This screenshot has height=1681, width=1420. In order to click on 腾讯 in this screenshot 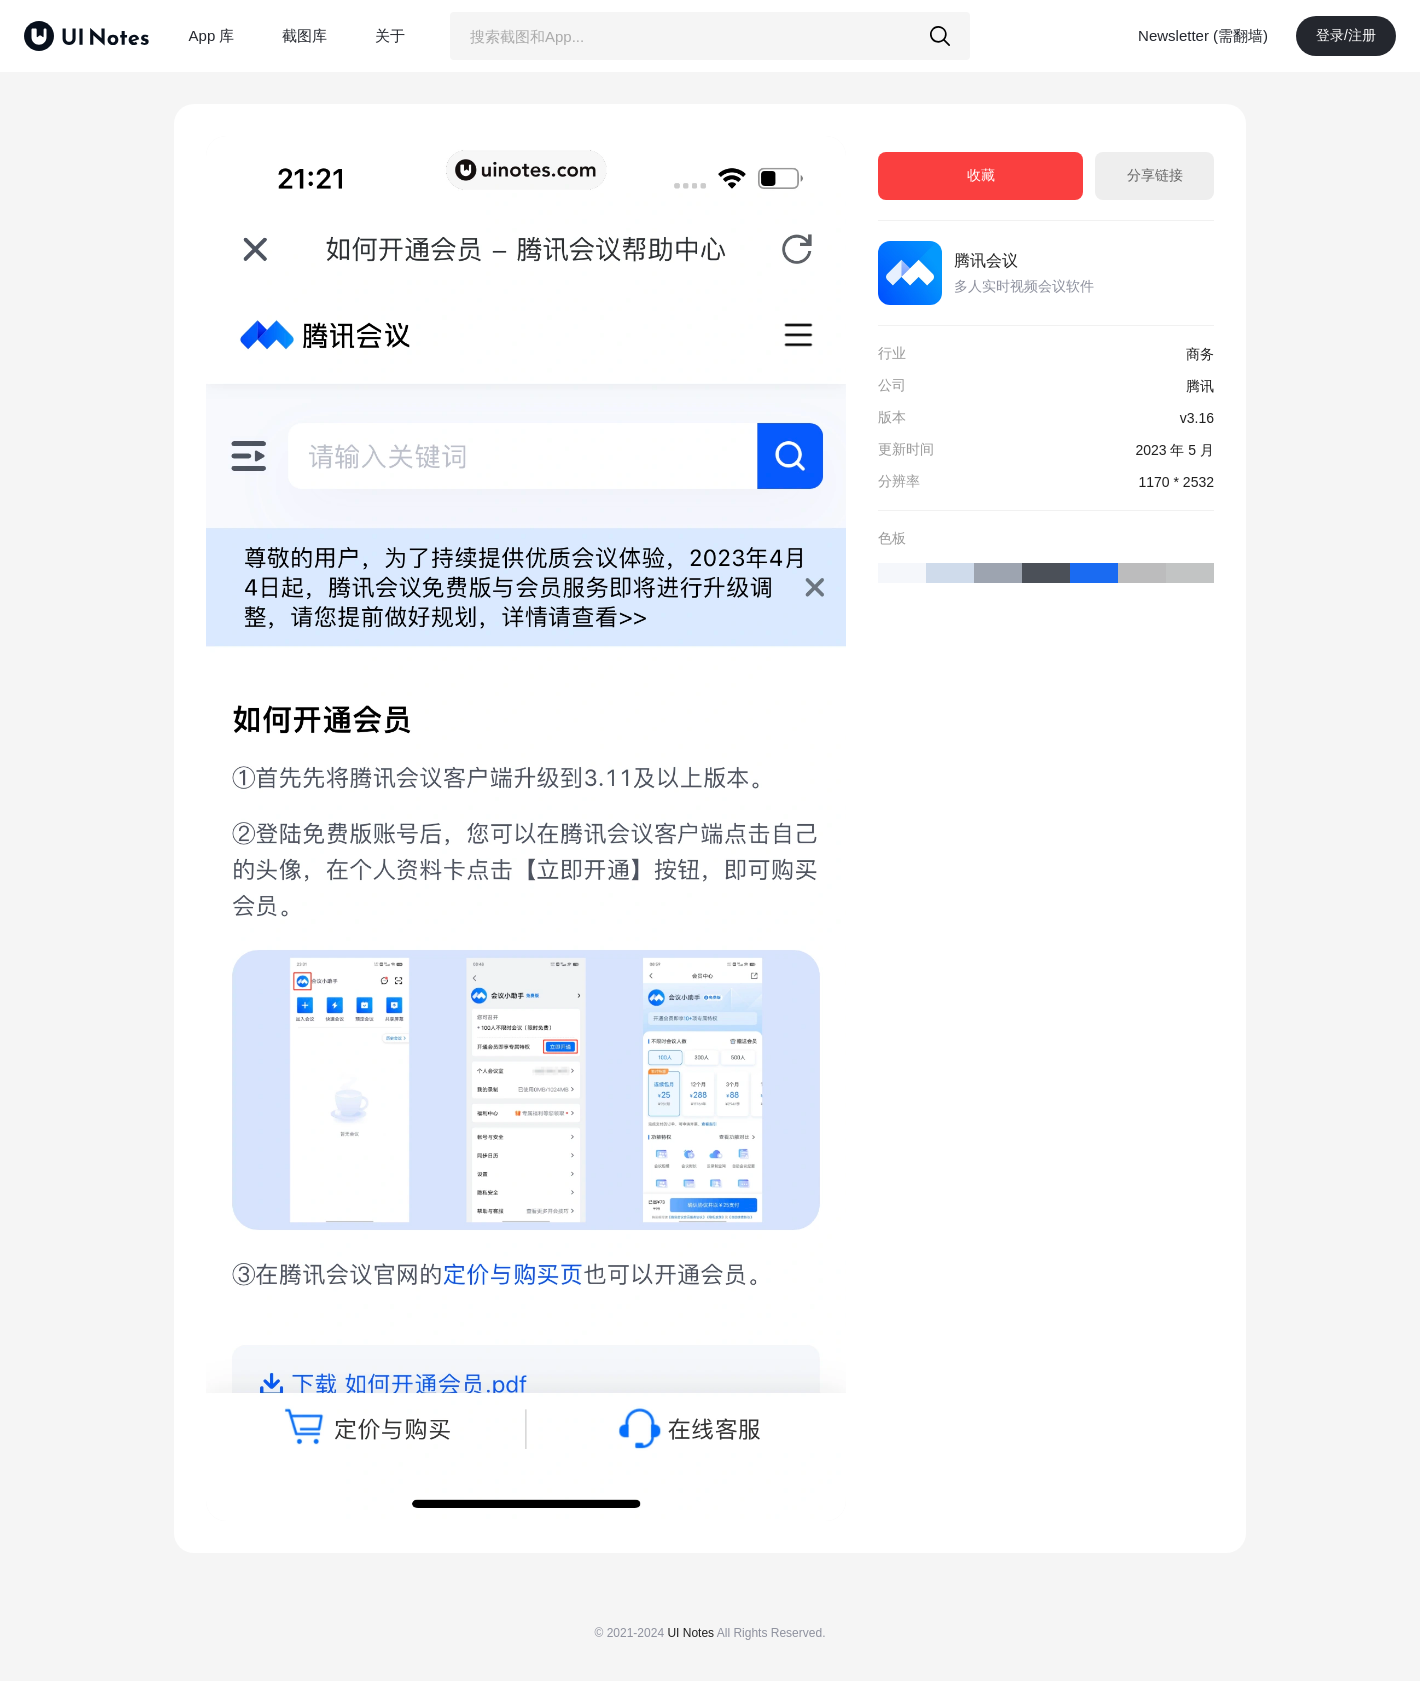, I will do `click(1200, 386)`.